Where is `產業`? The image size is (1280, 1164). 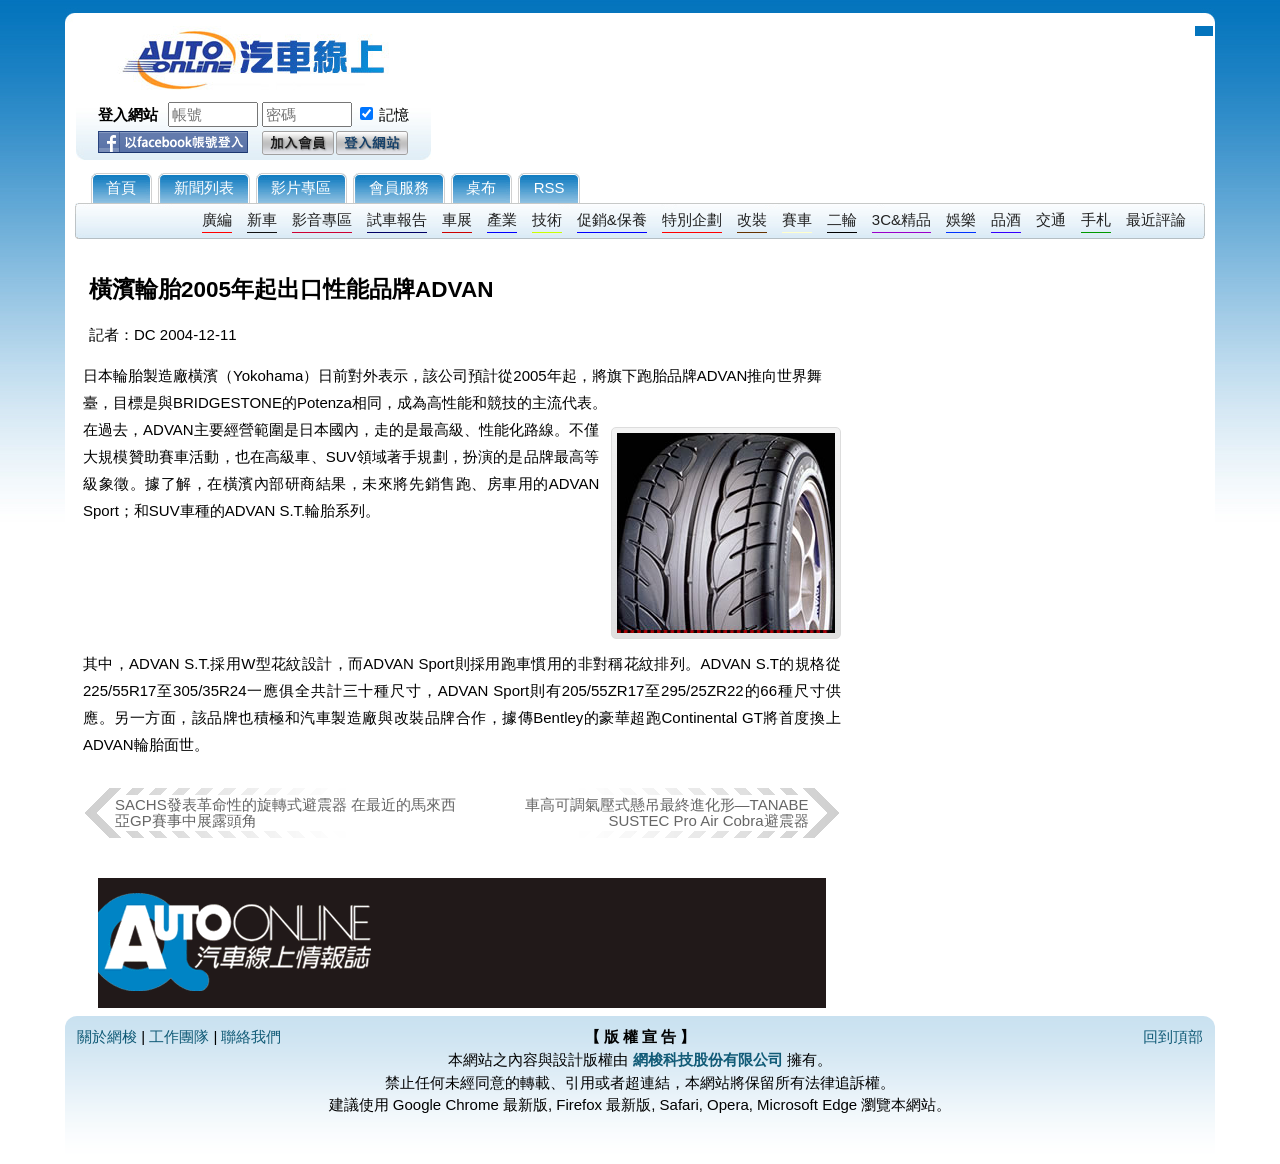
產業 is located at coordinates (502, 219).